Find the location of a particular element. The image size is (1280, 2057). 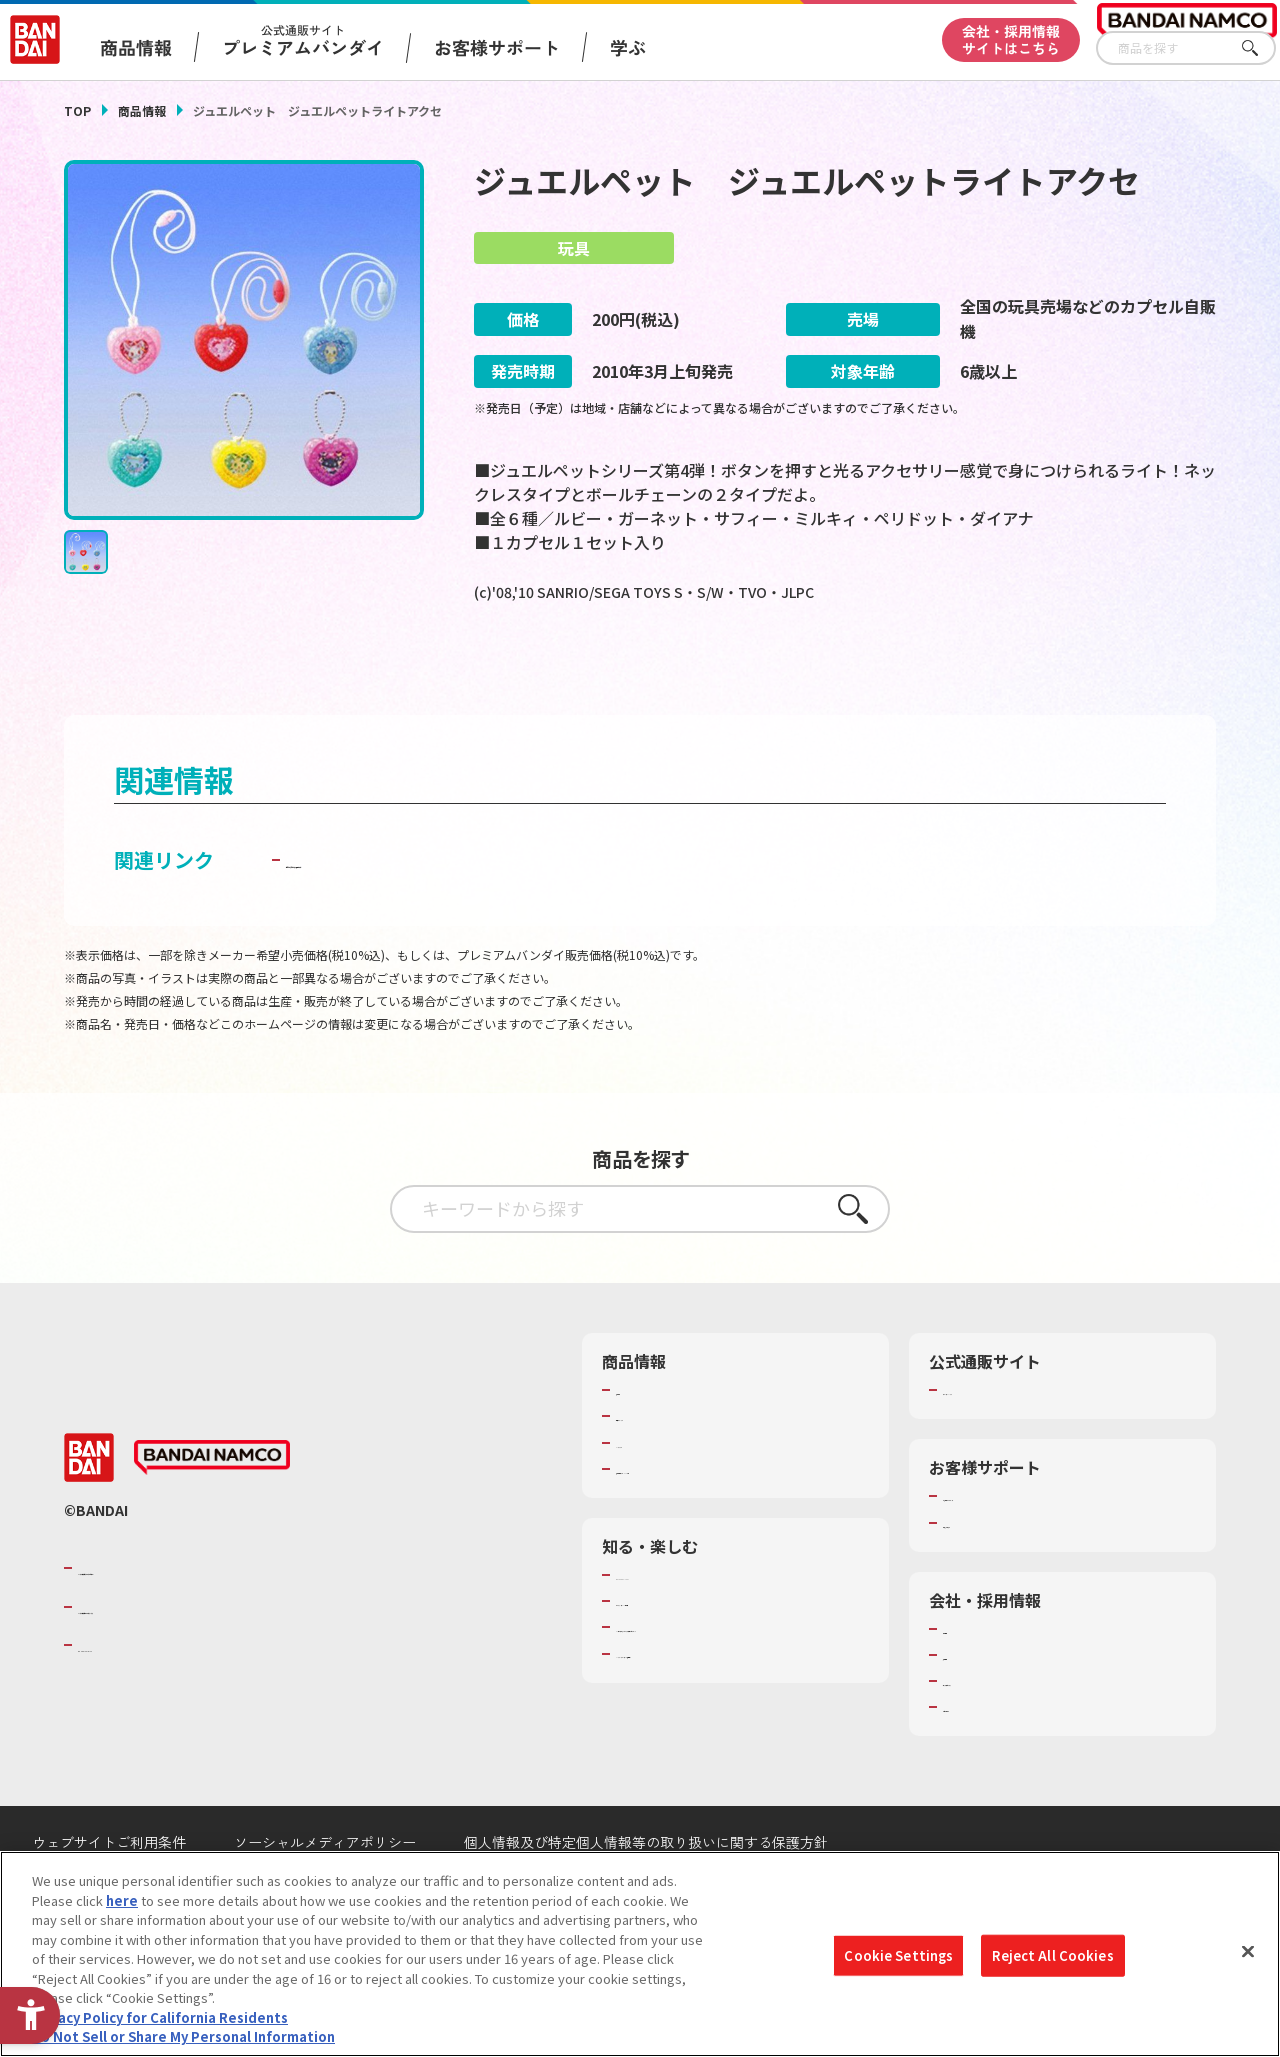

商品検索 is located at coordinates (642, 1442).